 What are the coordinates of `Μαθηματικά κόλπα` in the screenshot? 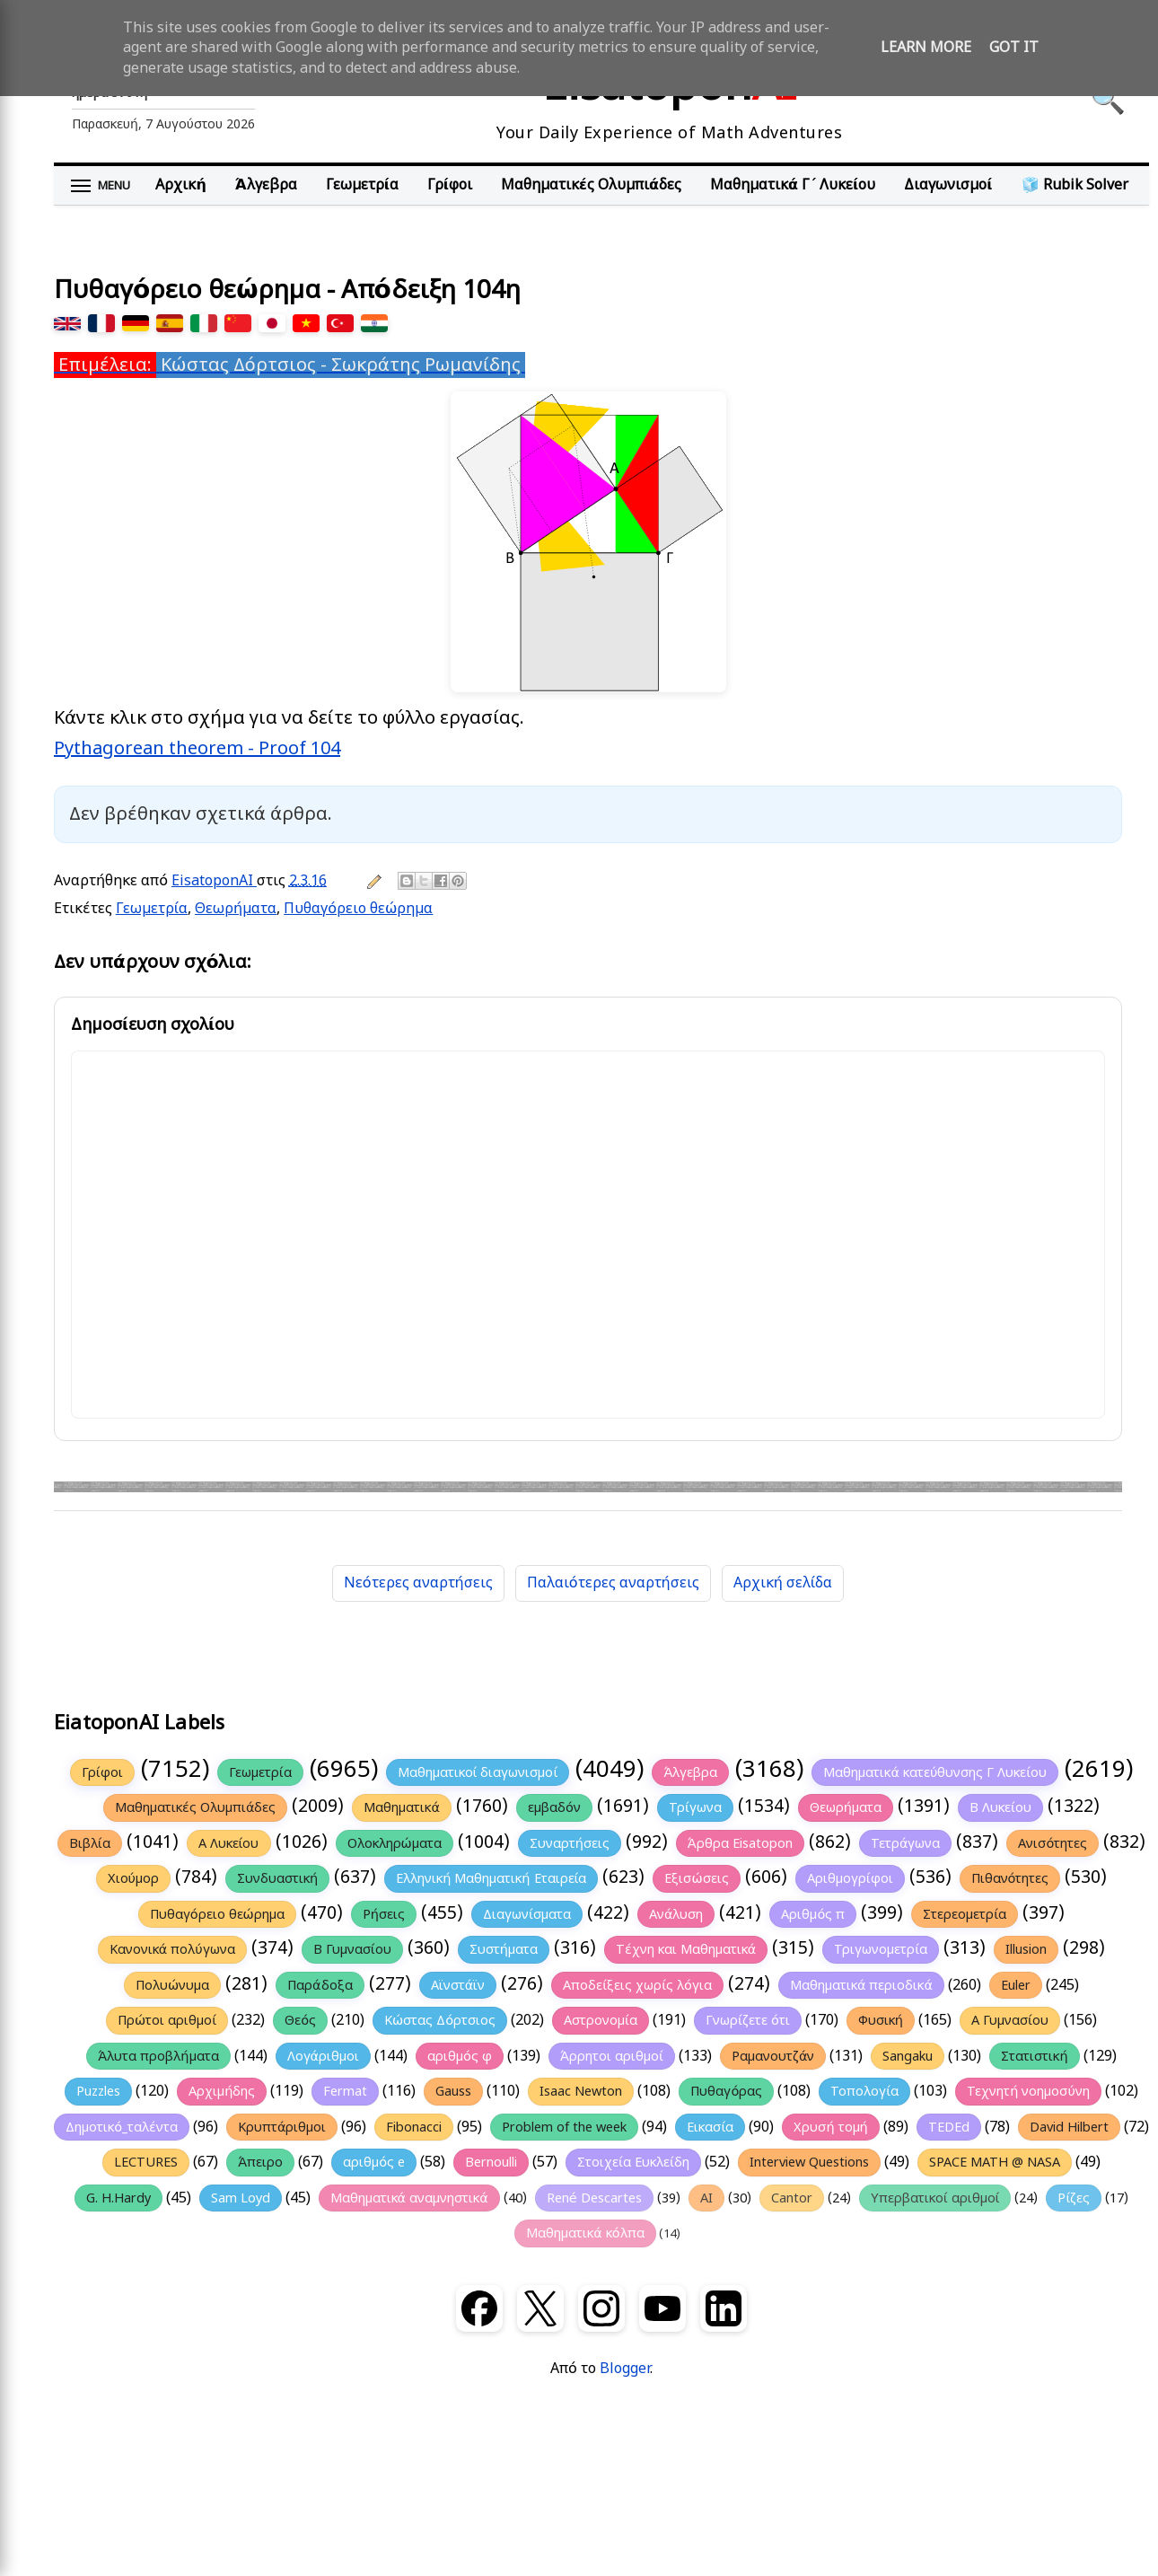 It's located at (585, 2233).